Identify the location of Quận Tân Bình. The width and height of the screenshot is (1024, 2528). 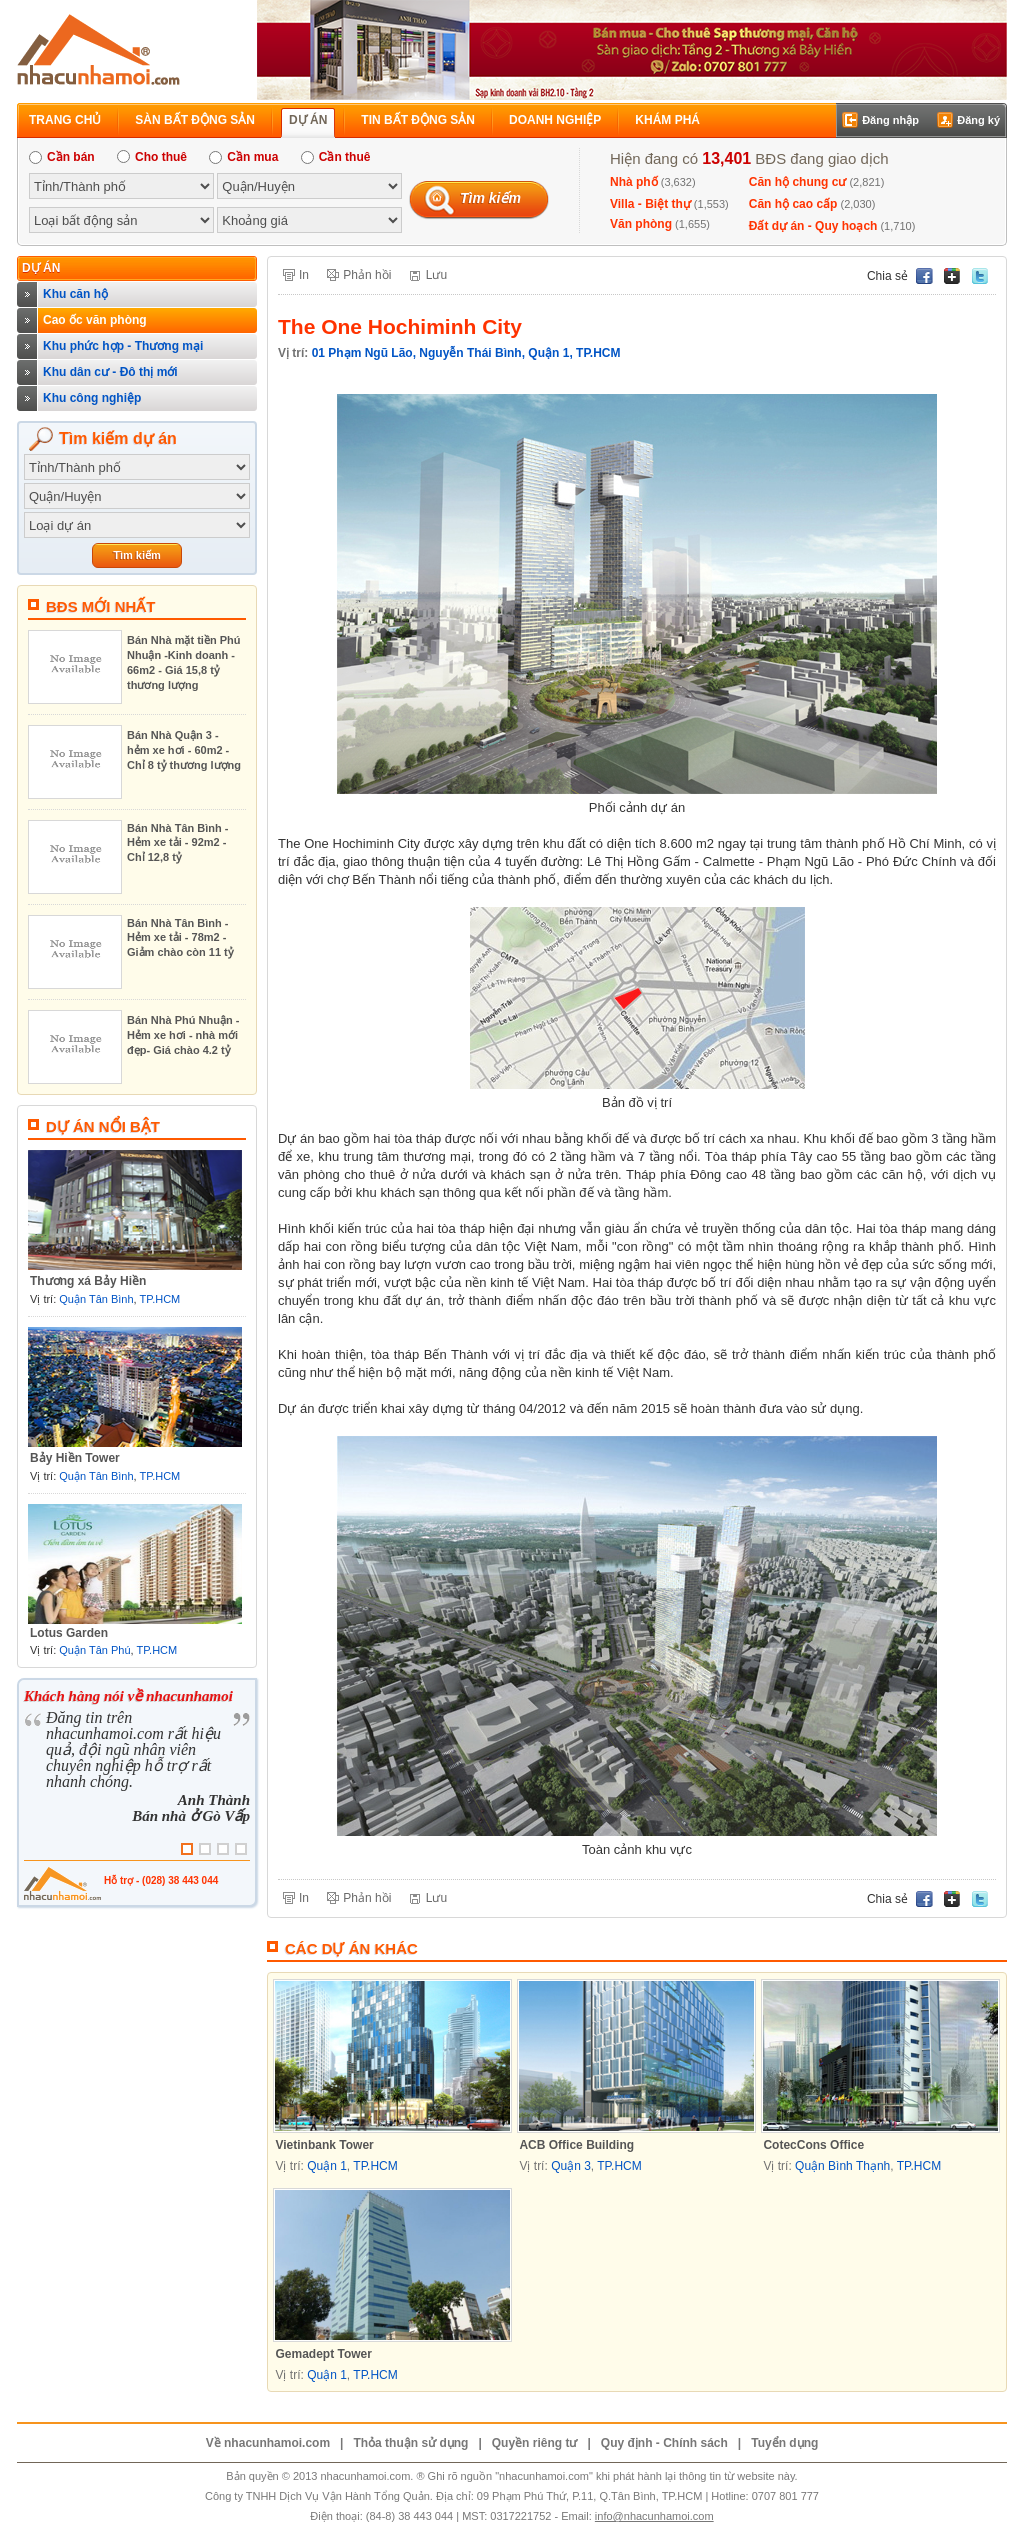
(96, 1299).